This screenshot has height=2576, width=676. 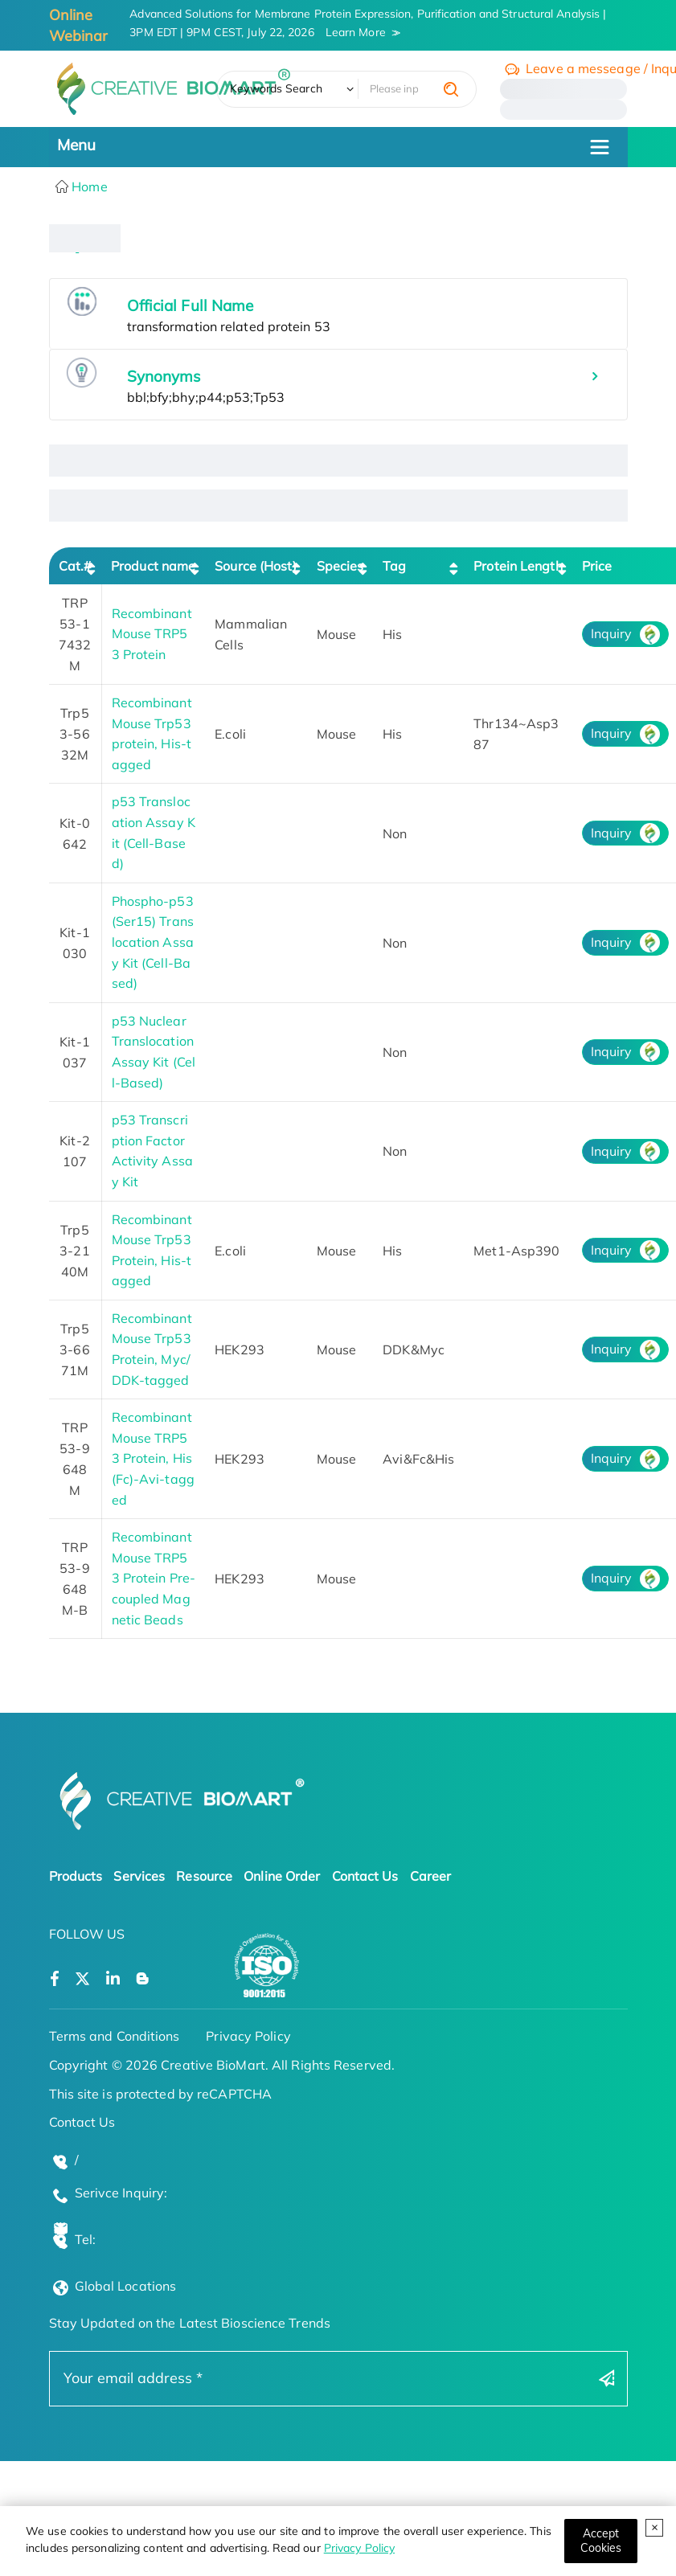 What do you see at coordinates (356, 32) in the screenshot?
I see `Learn More` at bounding box center [356, 32].